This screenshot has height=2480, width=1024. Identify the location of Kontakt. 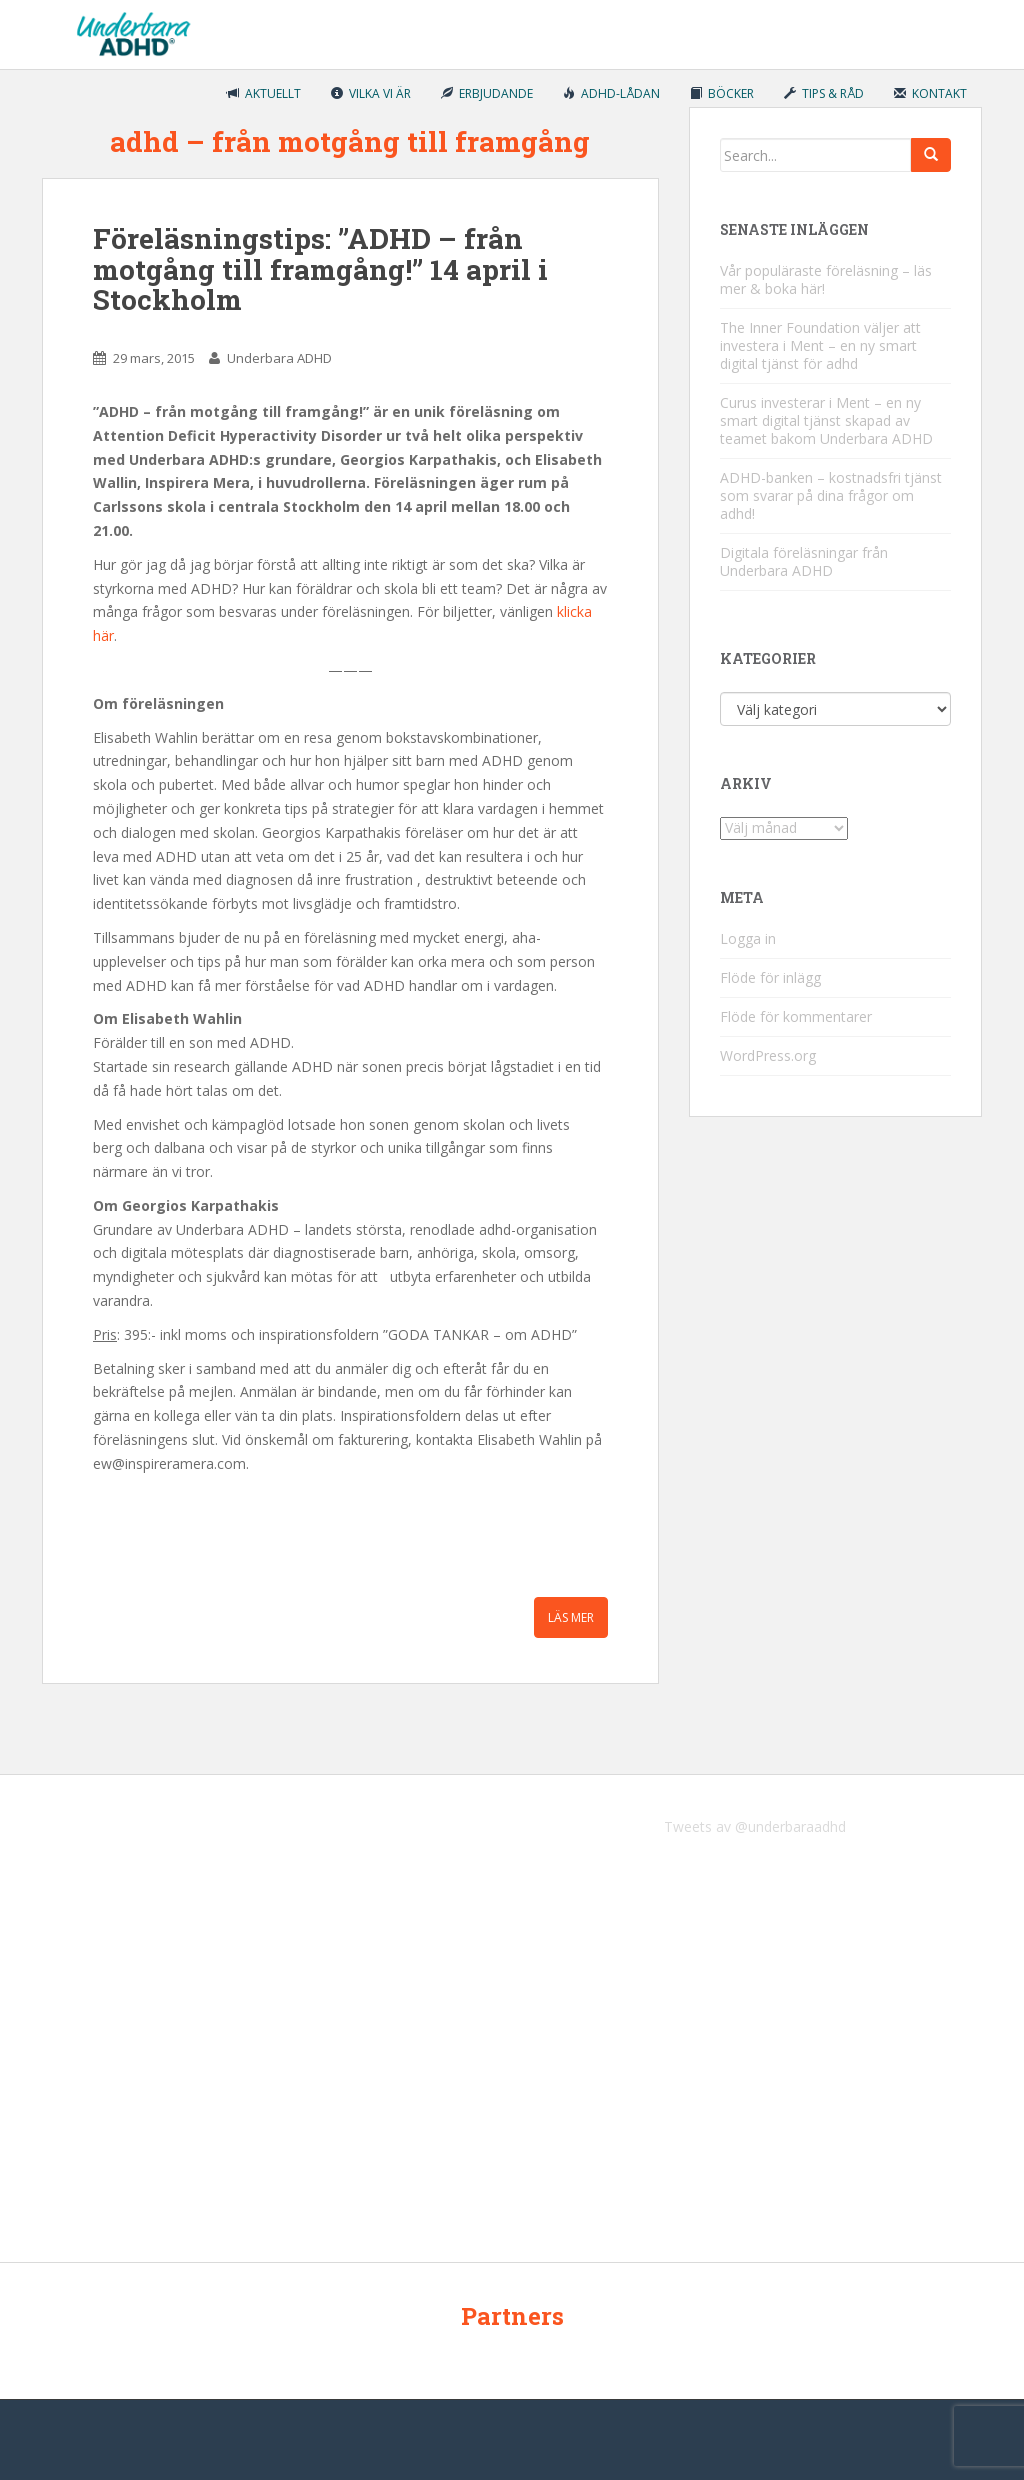
(930, 93).